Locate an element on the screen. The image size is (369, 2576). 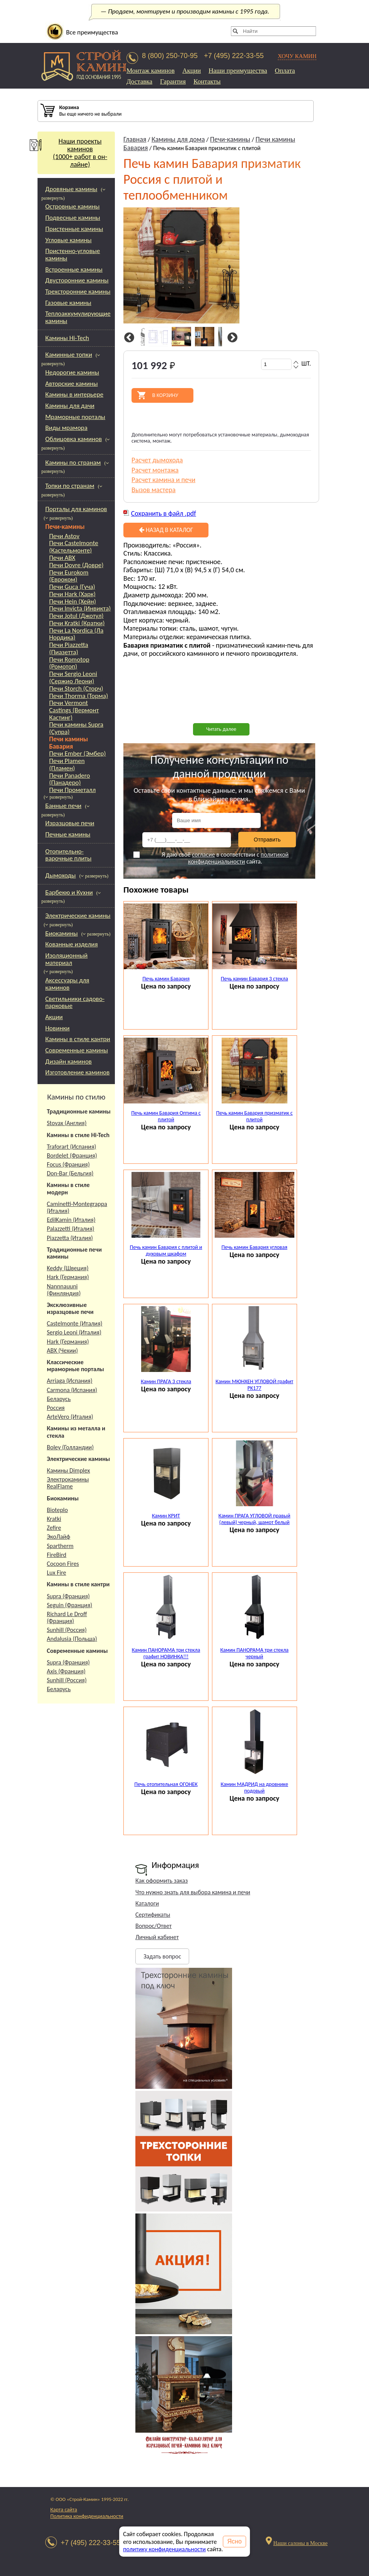
В корзину is located at coordinates (165, 395).